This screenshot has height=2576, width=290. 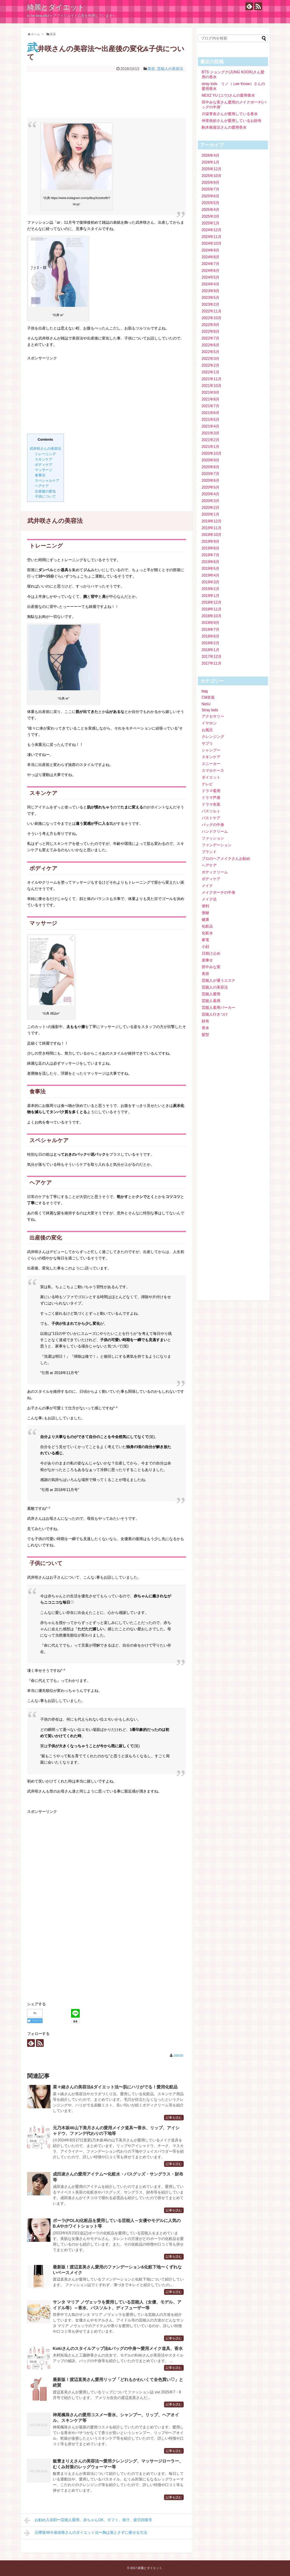 What do you see at coordinates (212, 379) in the screenshot?
I see `2021年11月` at bounding box center [212, 379].